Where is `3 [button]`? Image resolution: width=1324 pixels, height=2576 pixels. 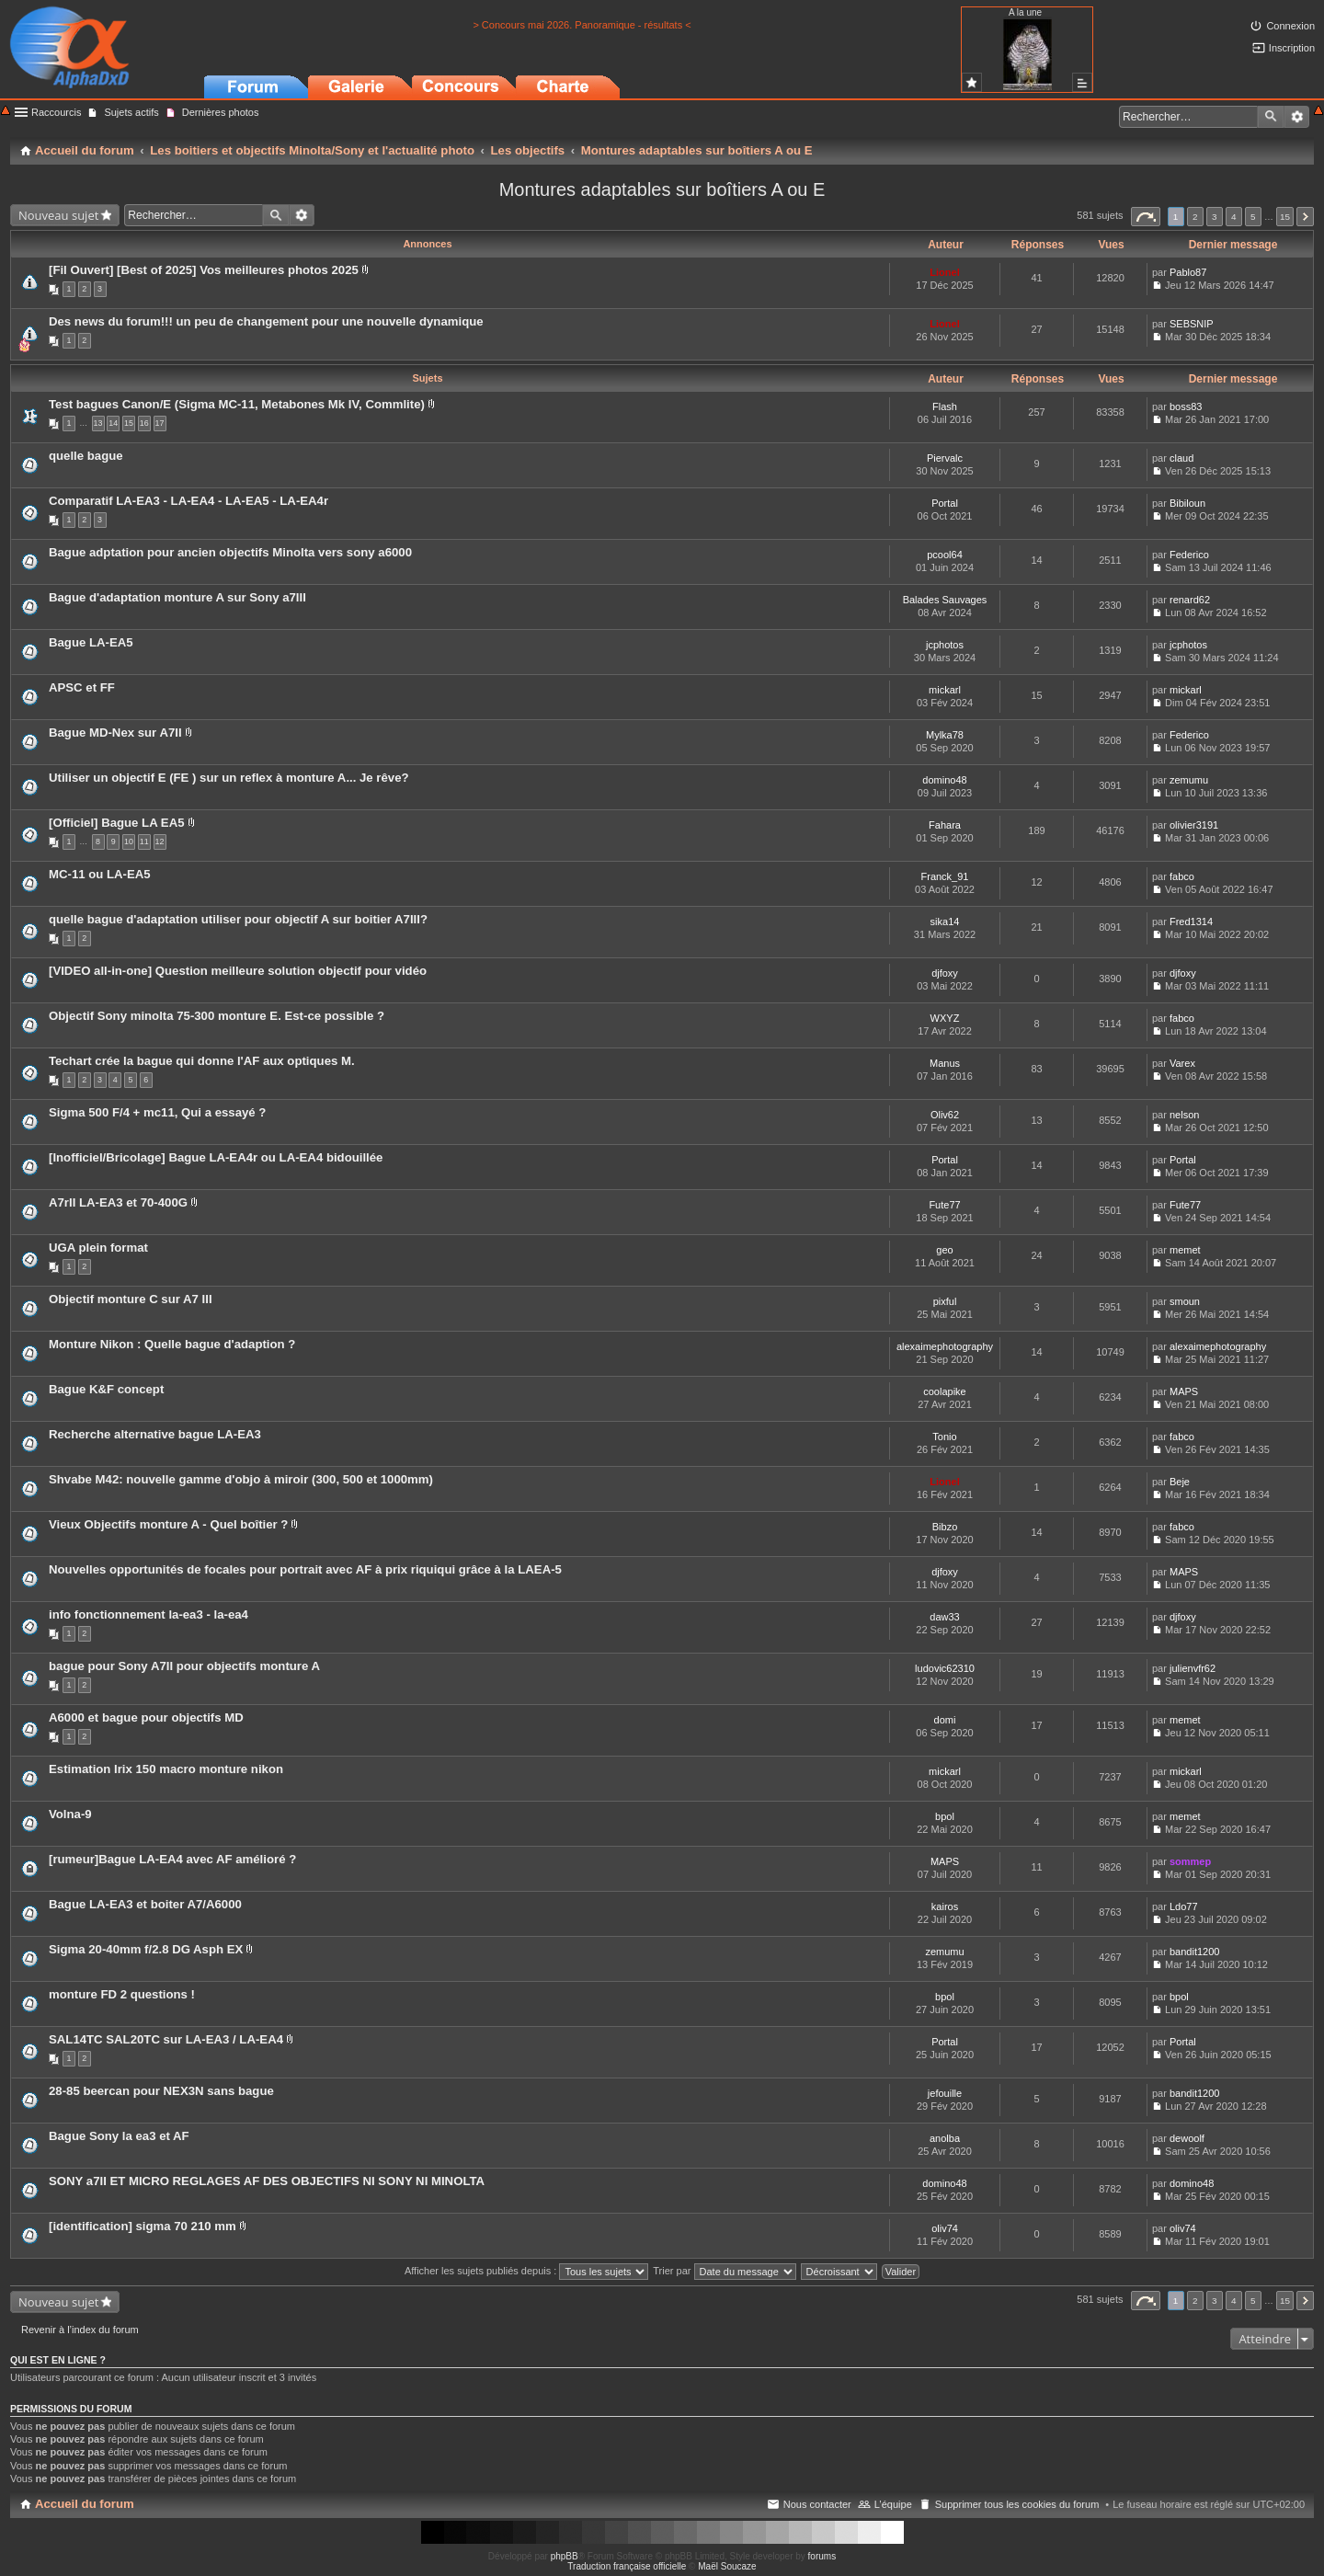
3 [button] is located at coordinates (1214, 217).